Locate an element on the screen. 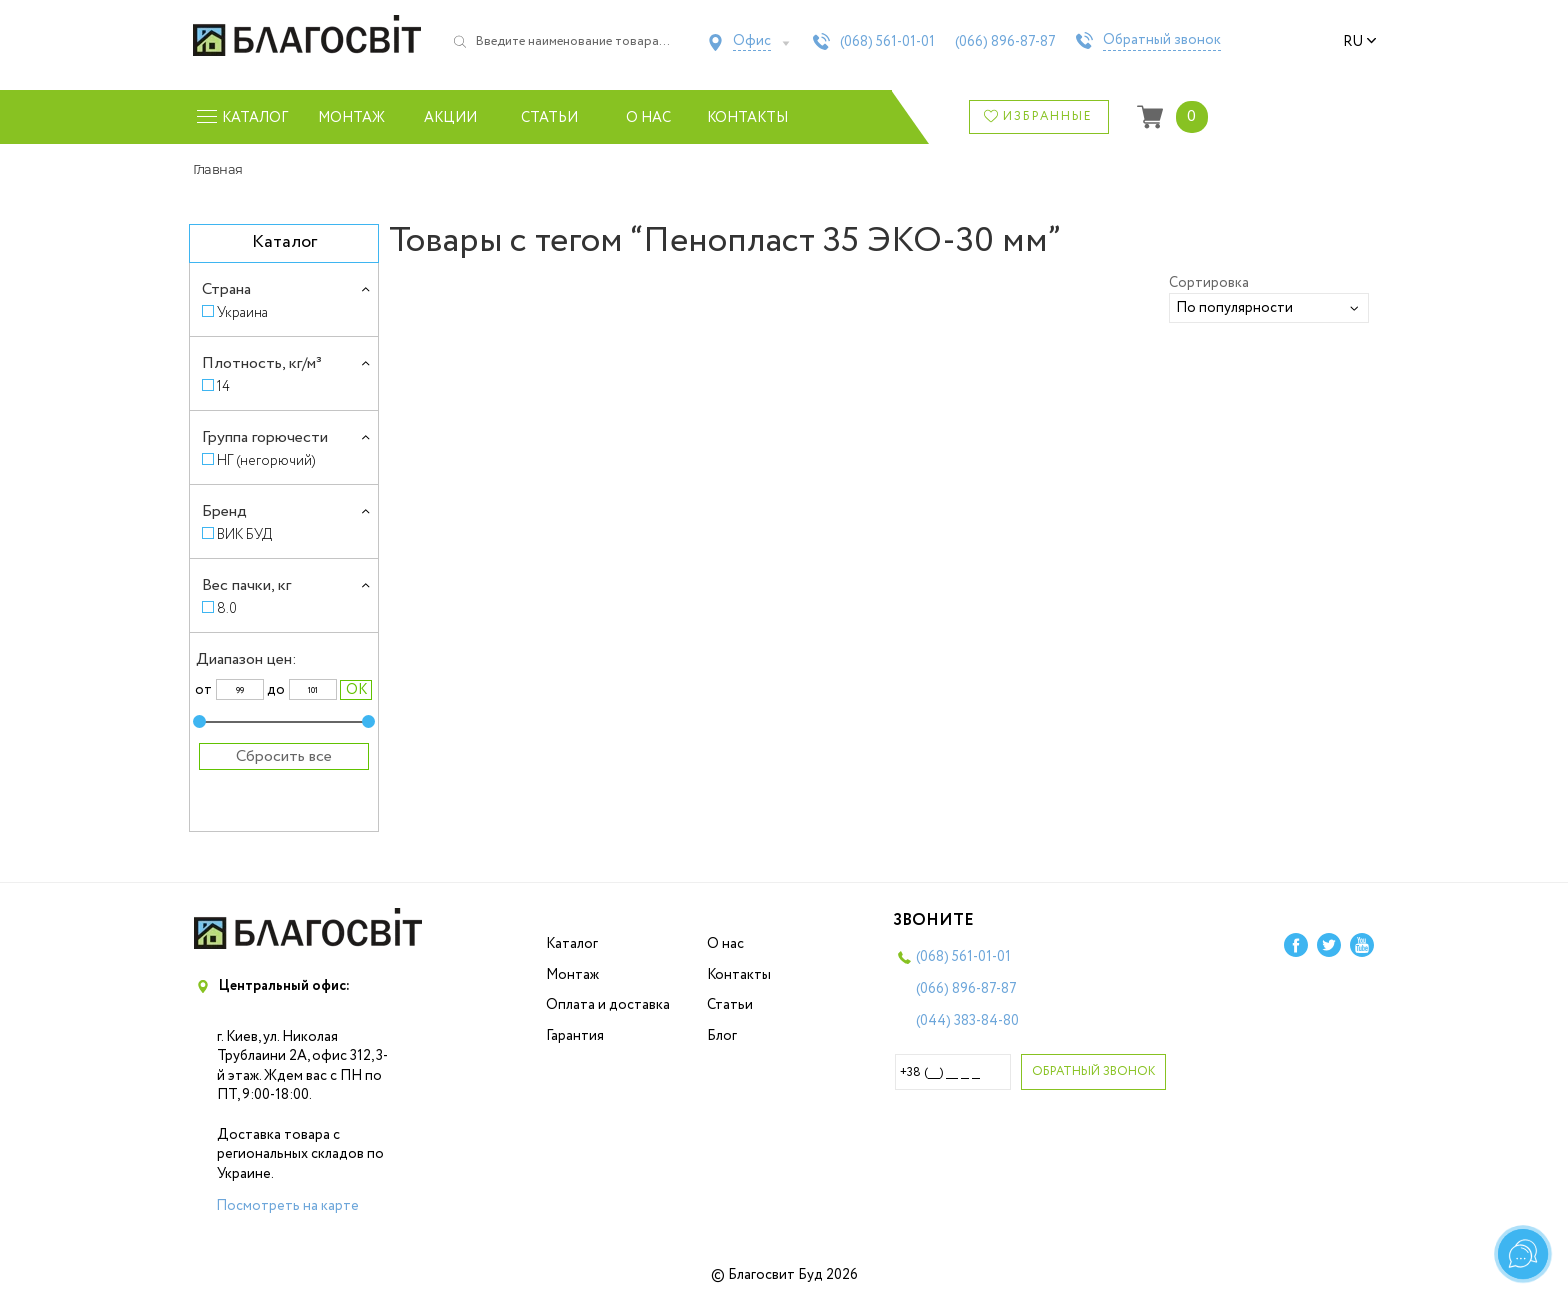 Image resolution: width=1568 pixels, height=1299 pixels. 14 is located at coordinates (223, 386).